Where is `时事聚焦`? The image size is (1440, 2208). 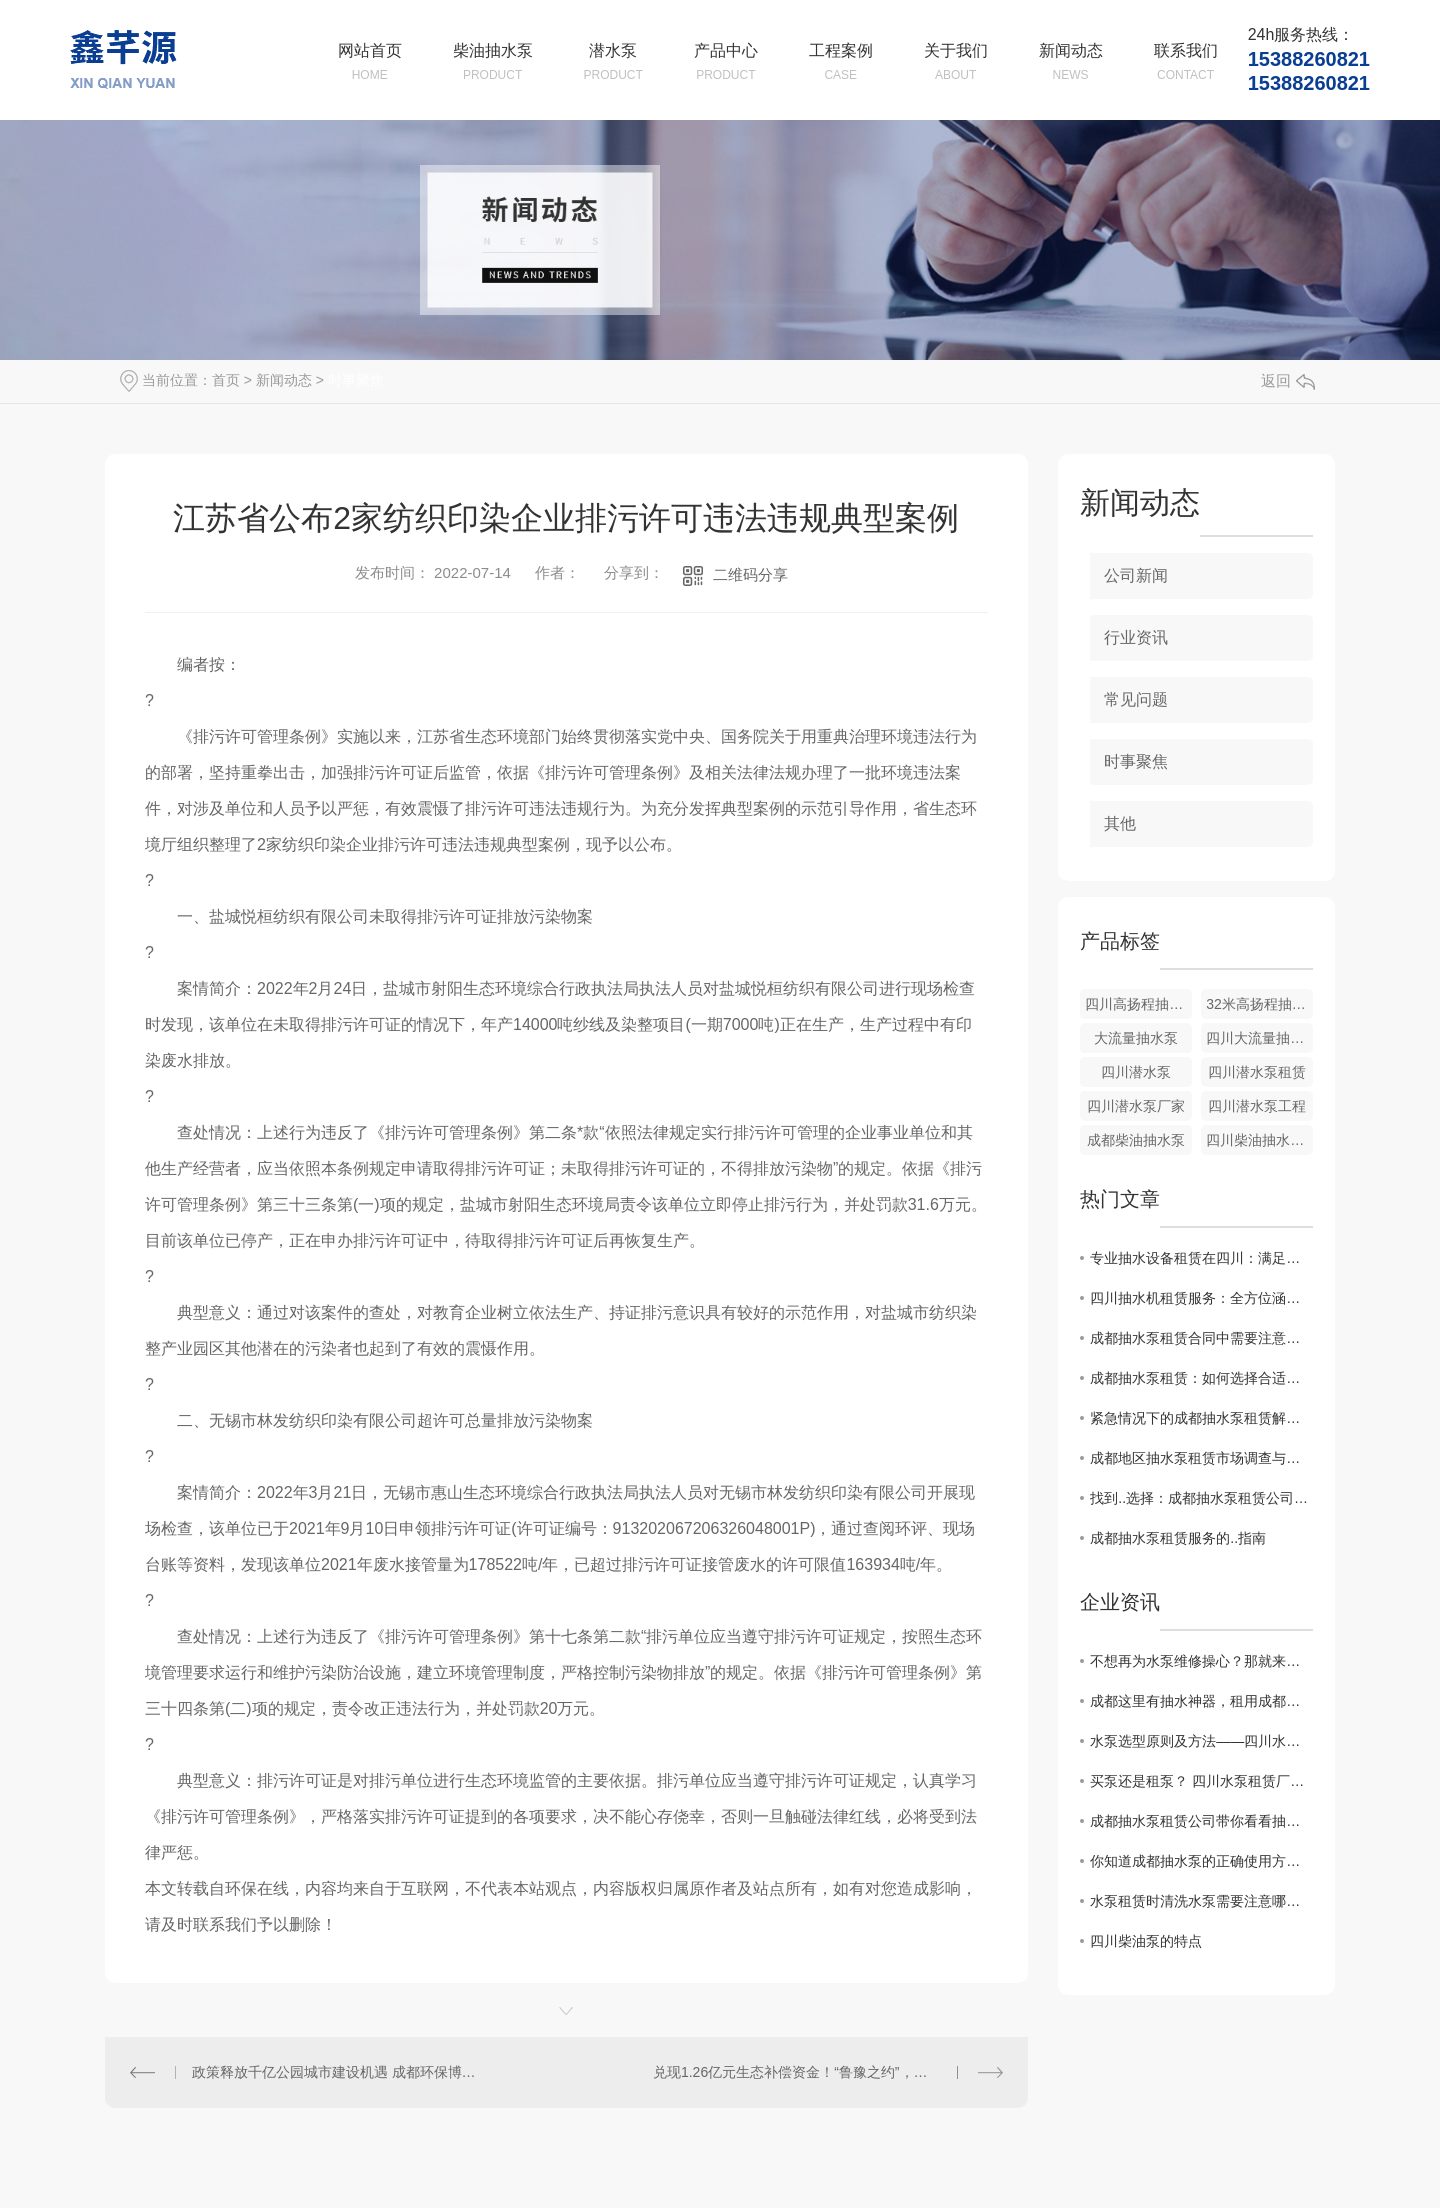
时事聚焦 is located at coordinates (356, 380).